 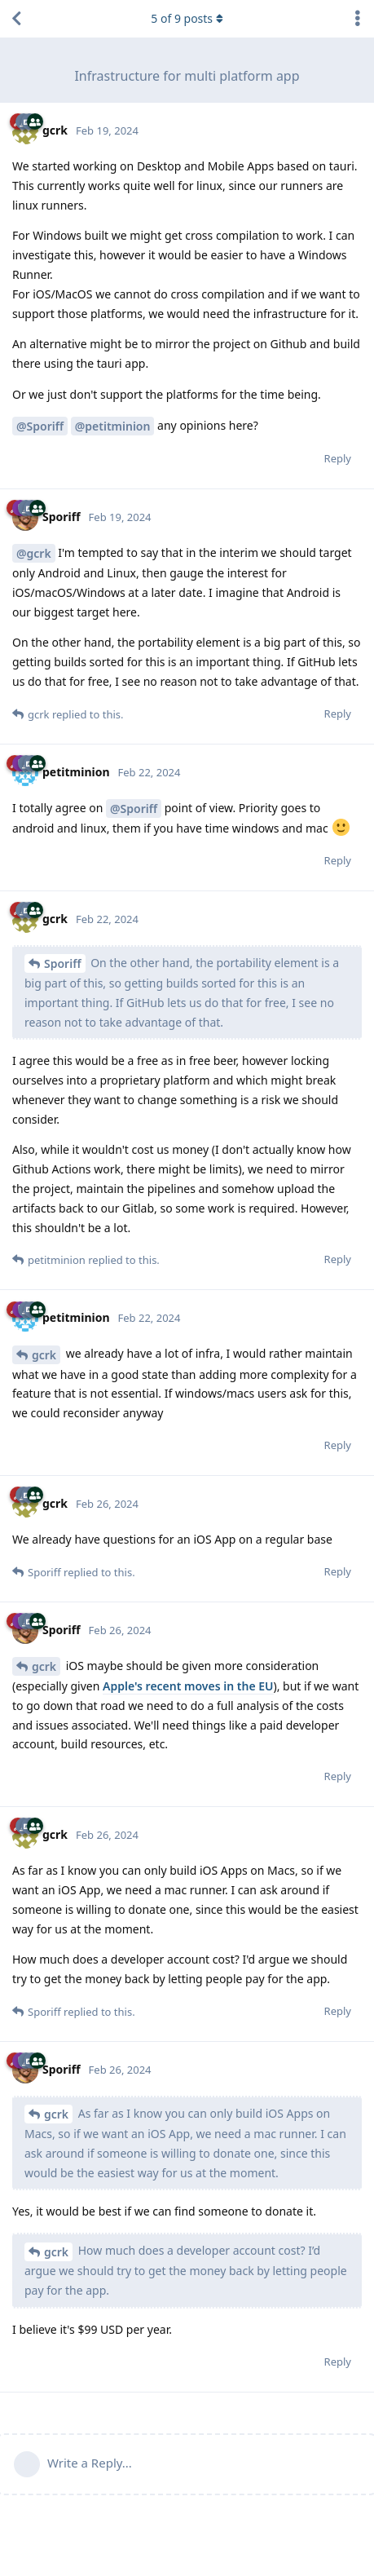 I want to click on of posts, so click(x=186, y=18).